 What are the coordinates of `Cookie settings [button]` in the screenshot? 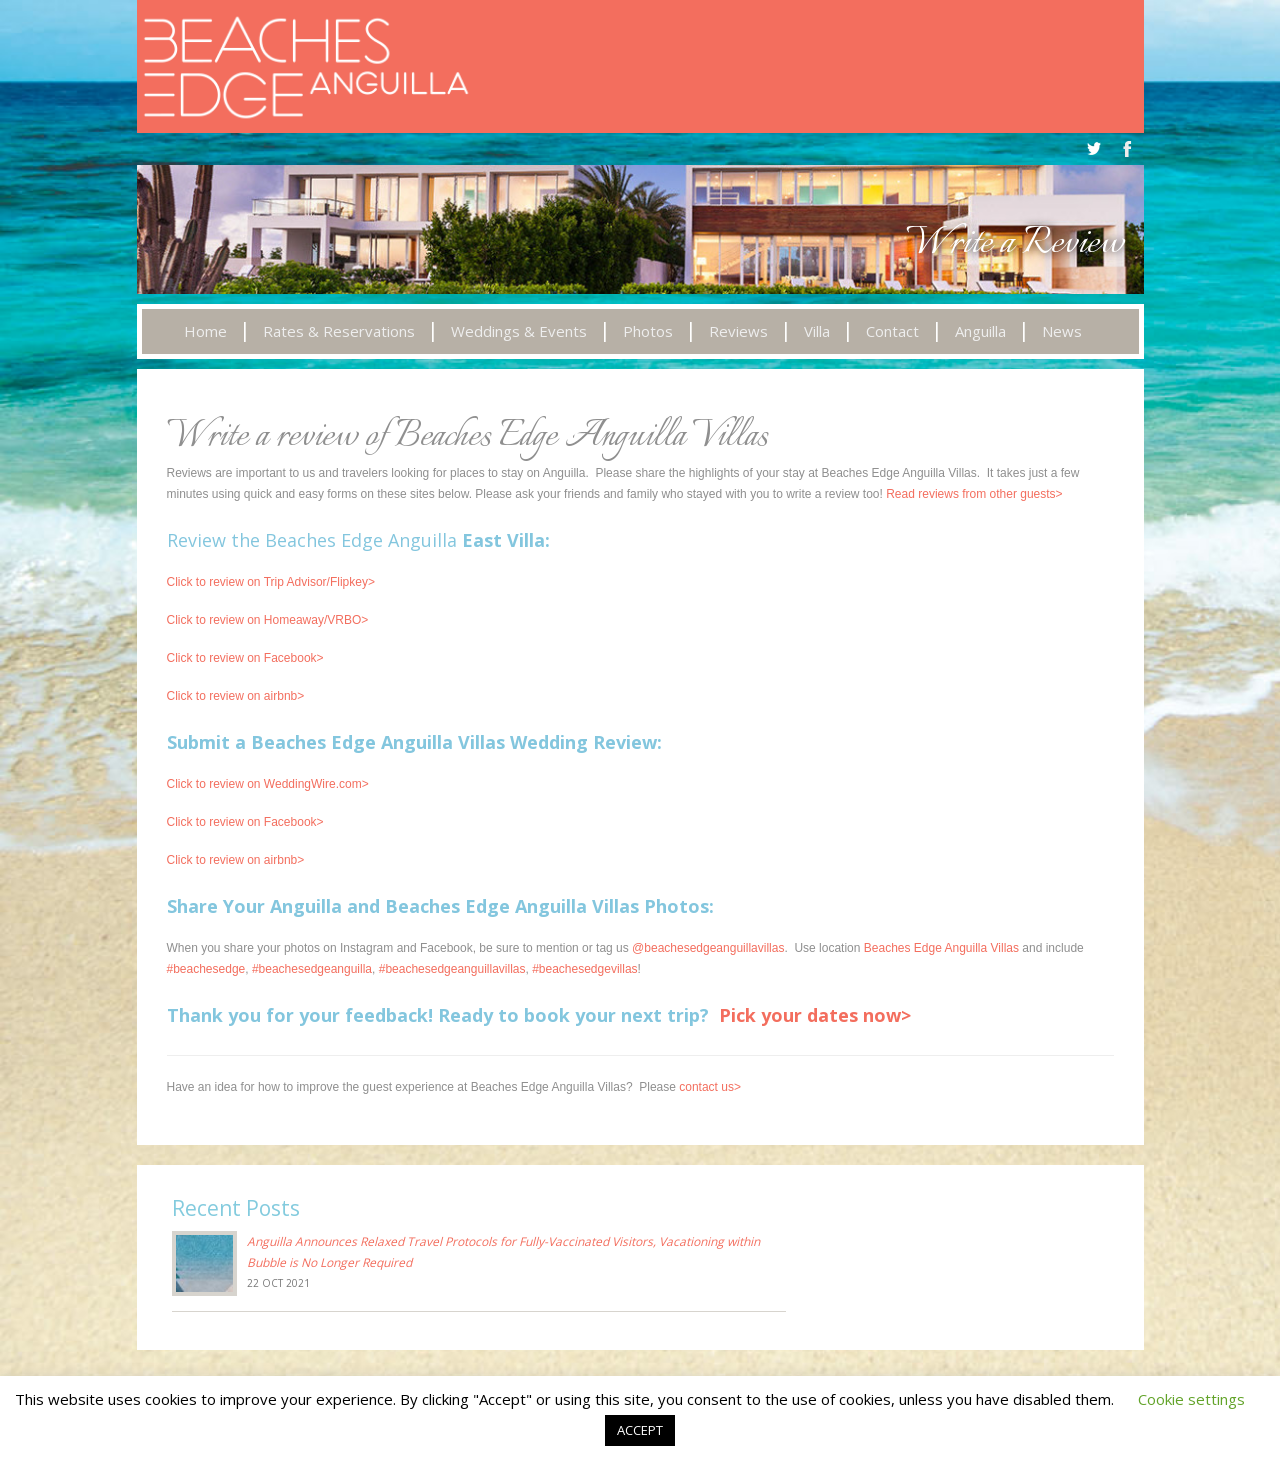 It's located at (1191, 1399).